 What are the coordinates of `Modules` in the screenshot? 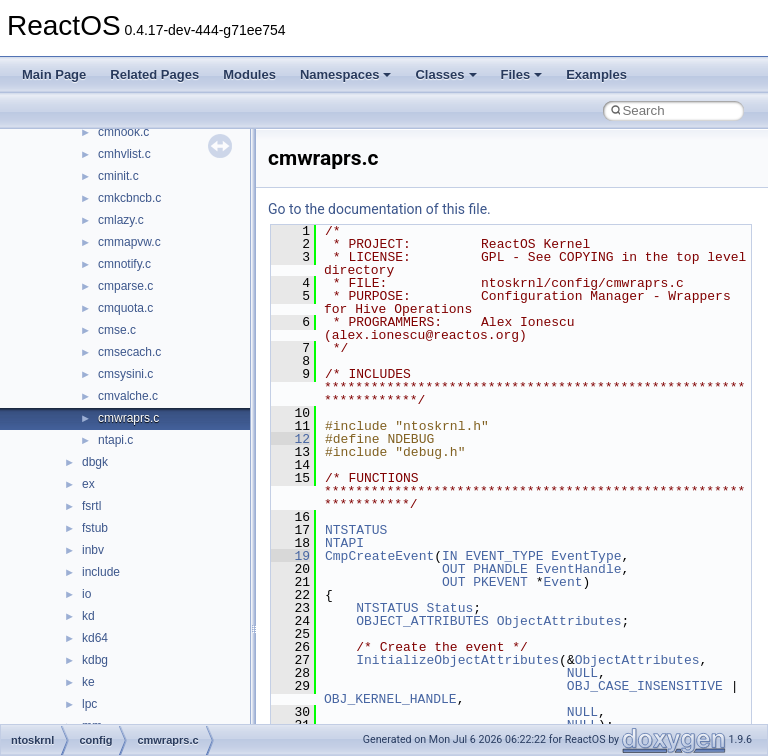 It's located at (249, 74).